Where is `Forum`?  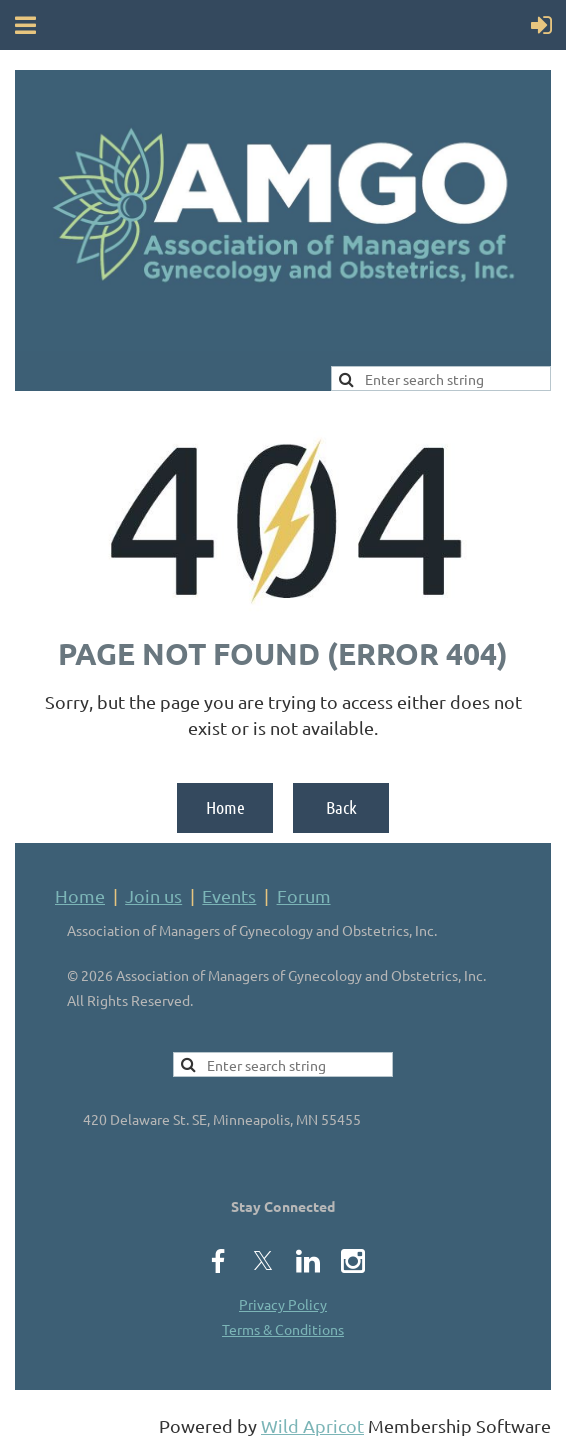 Forum is located at coordinates (304, 895).